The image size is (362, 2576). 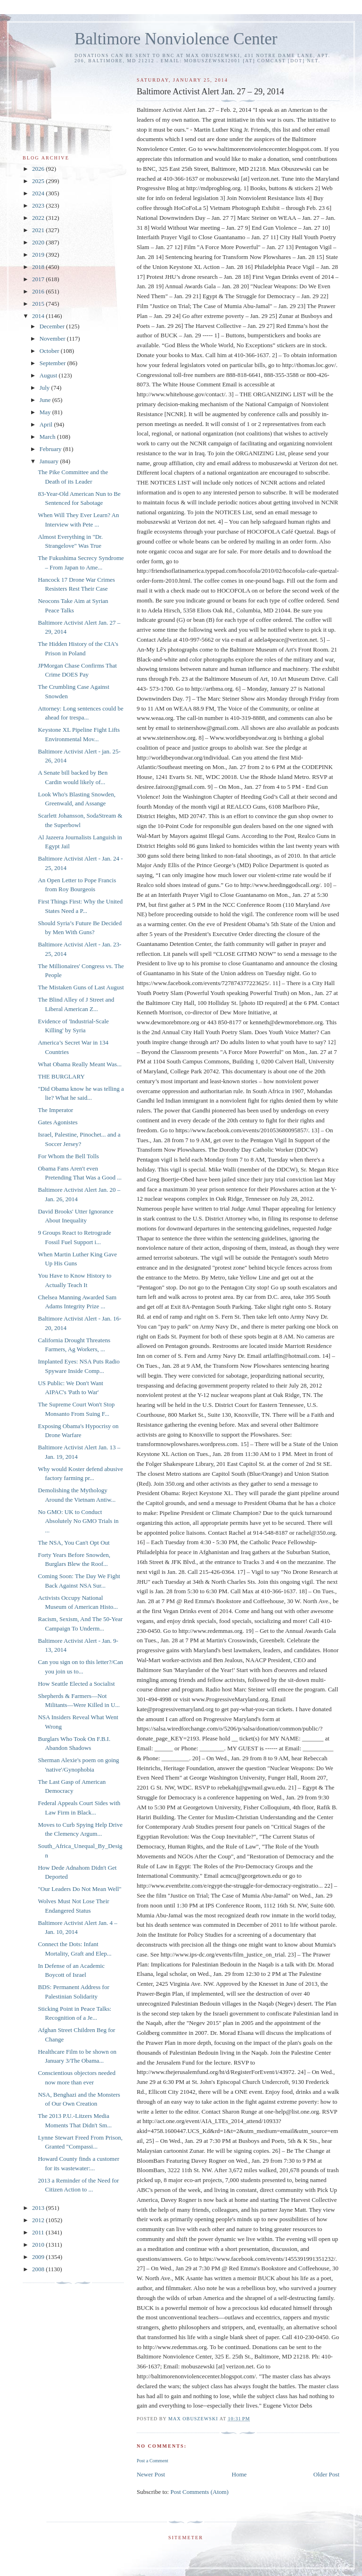 I want to click on December, so click(x=53, y=326).